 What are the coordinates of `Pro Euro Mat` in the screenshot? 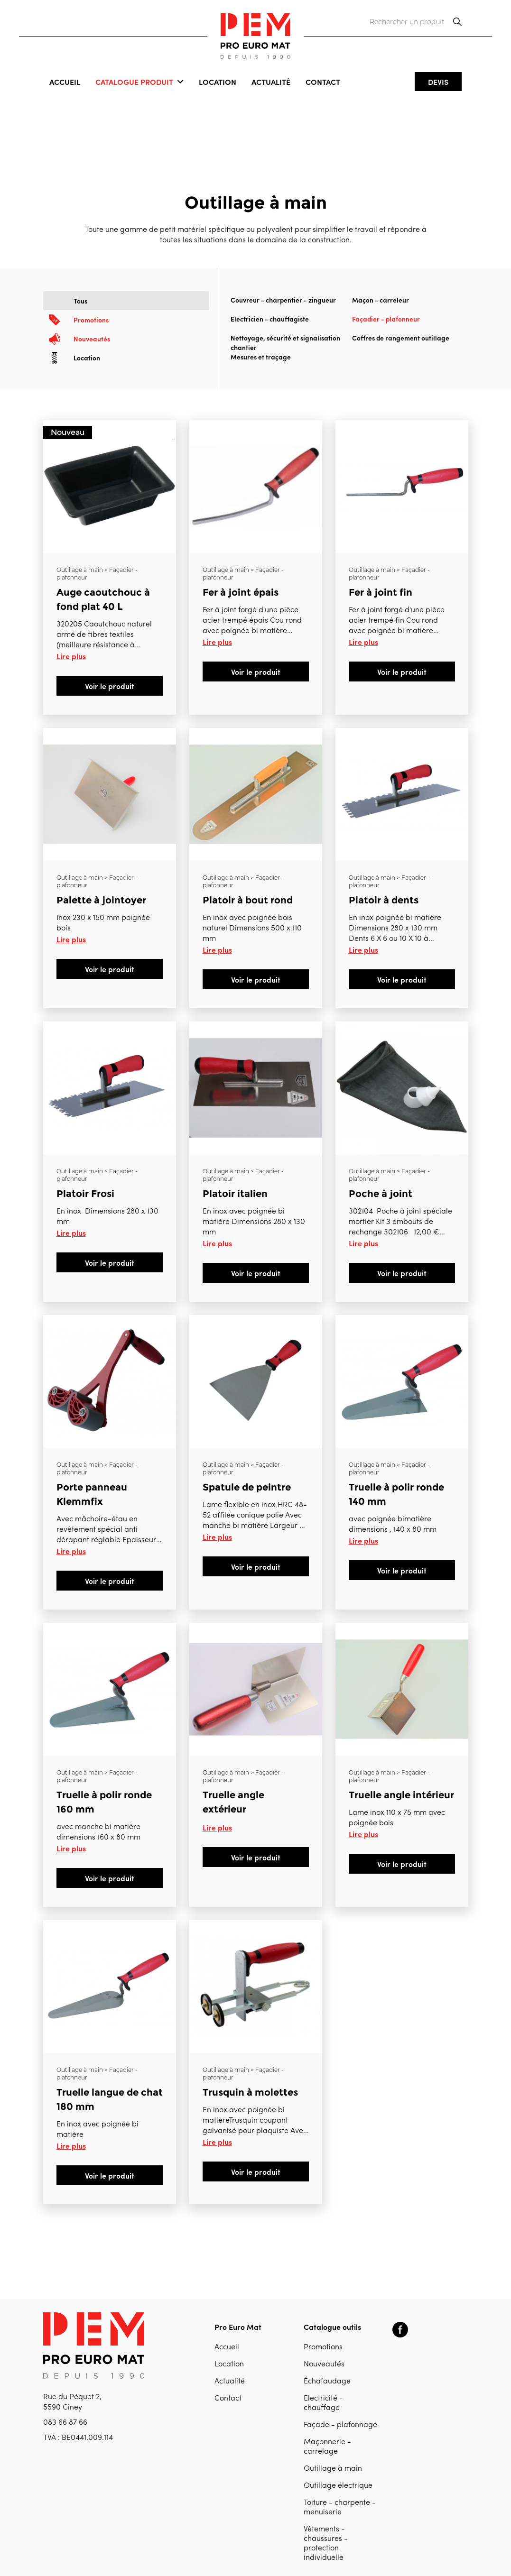 It's located at (237, 2326).